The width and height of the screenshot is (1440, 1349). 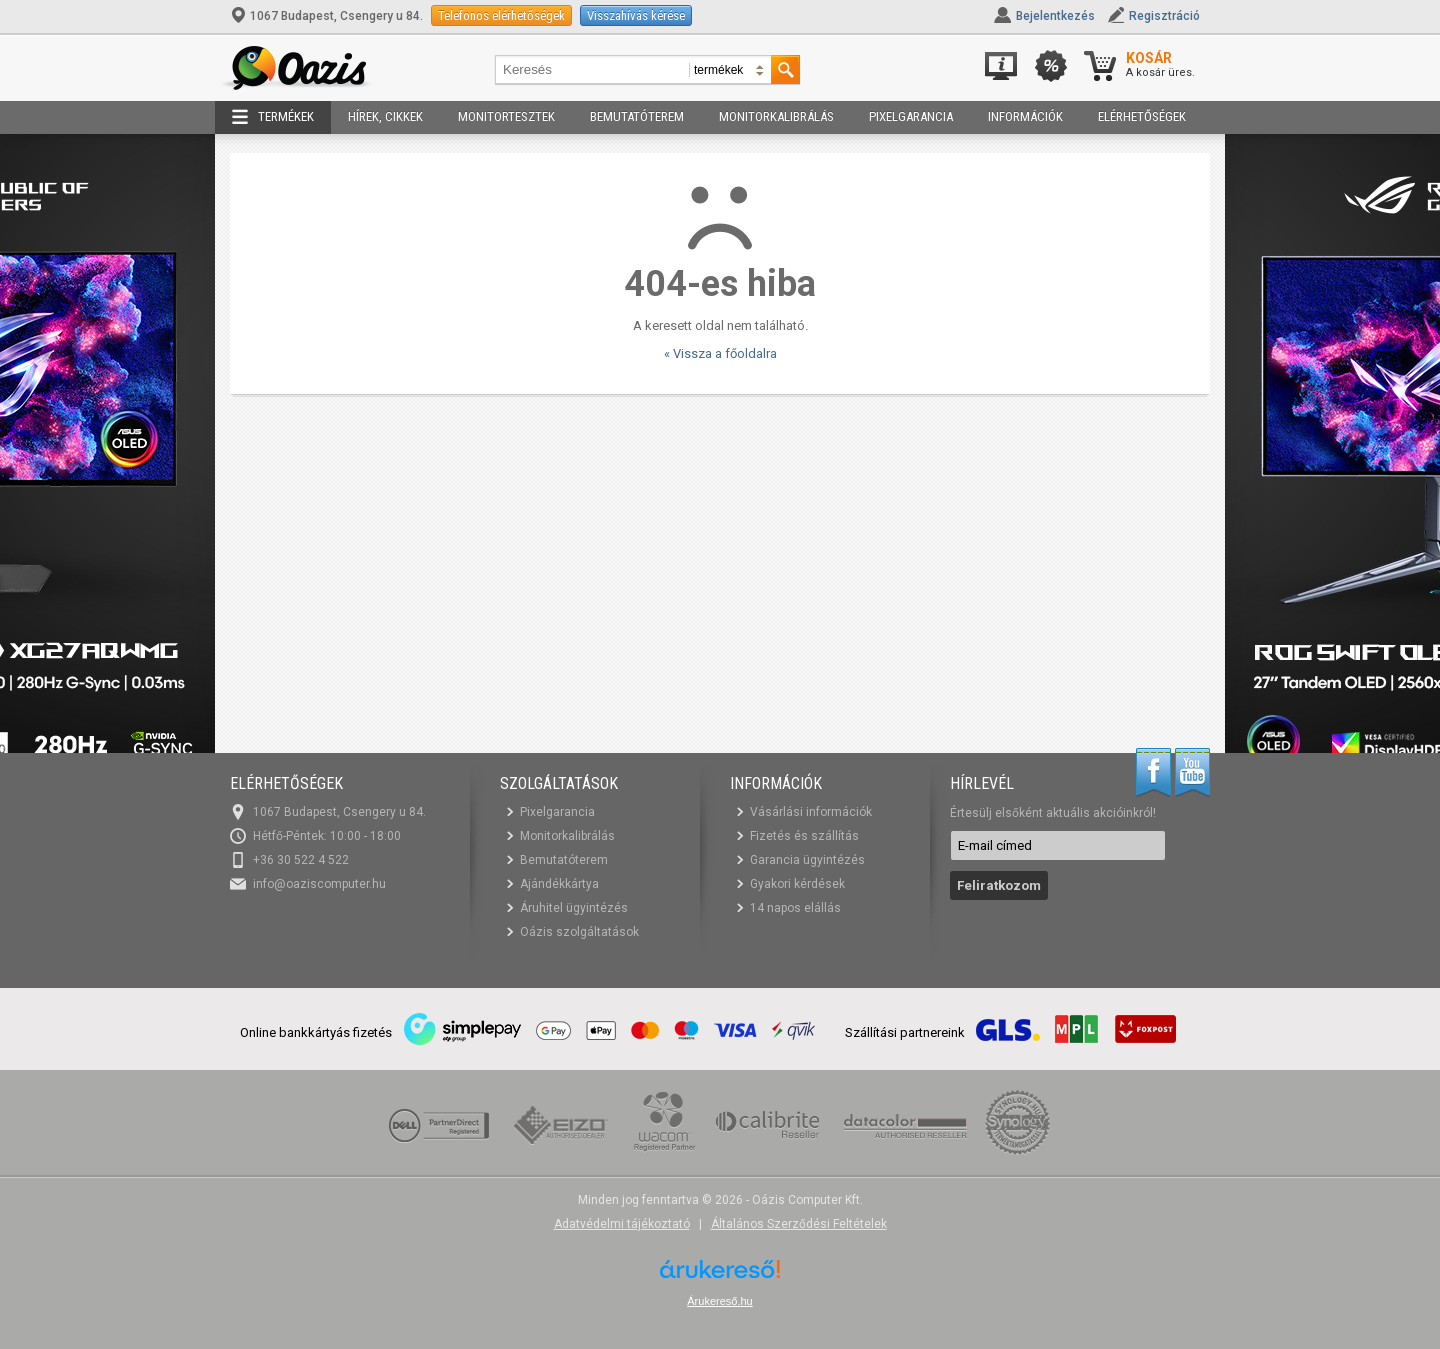 I want to click on 14 napos elállás, so click(x=795, y=908).